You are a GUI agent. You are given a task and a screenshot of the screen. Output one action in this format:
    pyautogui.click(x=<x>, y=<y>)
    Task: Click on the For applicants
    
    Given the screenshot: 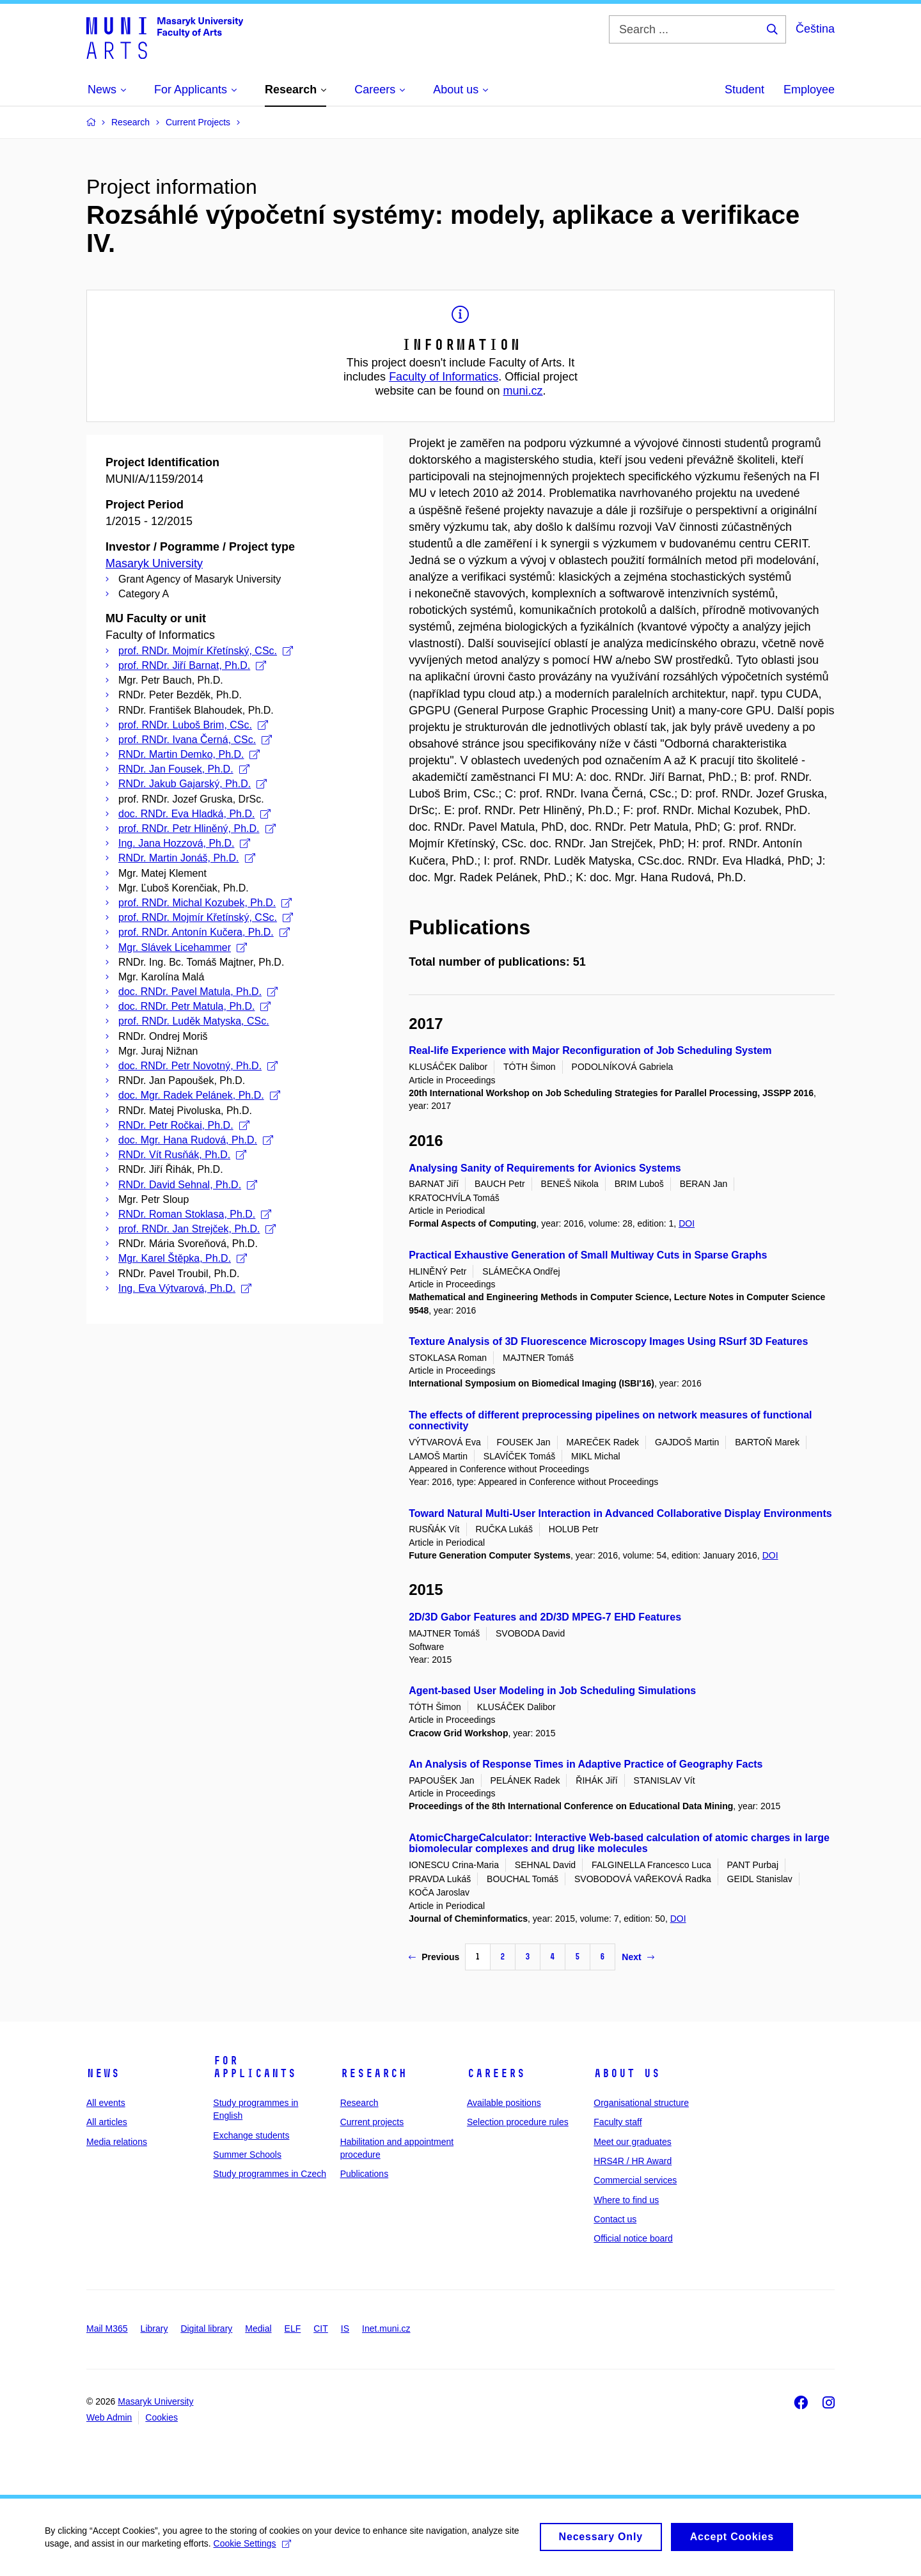 What is the action you would take?
    pyautogui.click(x=254, y=2067)
    